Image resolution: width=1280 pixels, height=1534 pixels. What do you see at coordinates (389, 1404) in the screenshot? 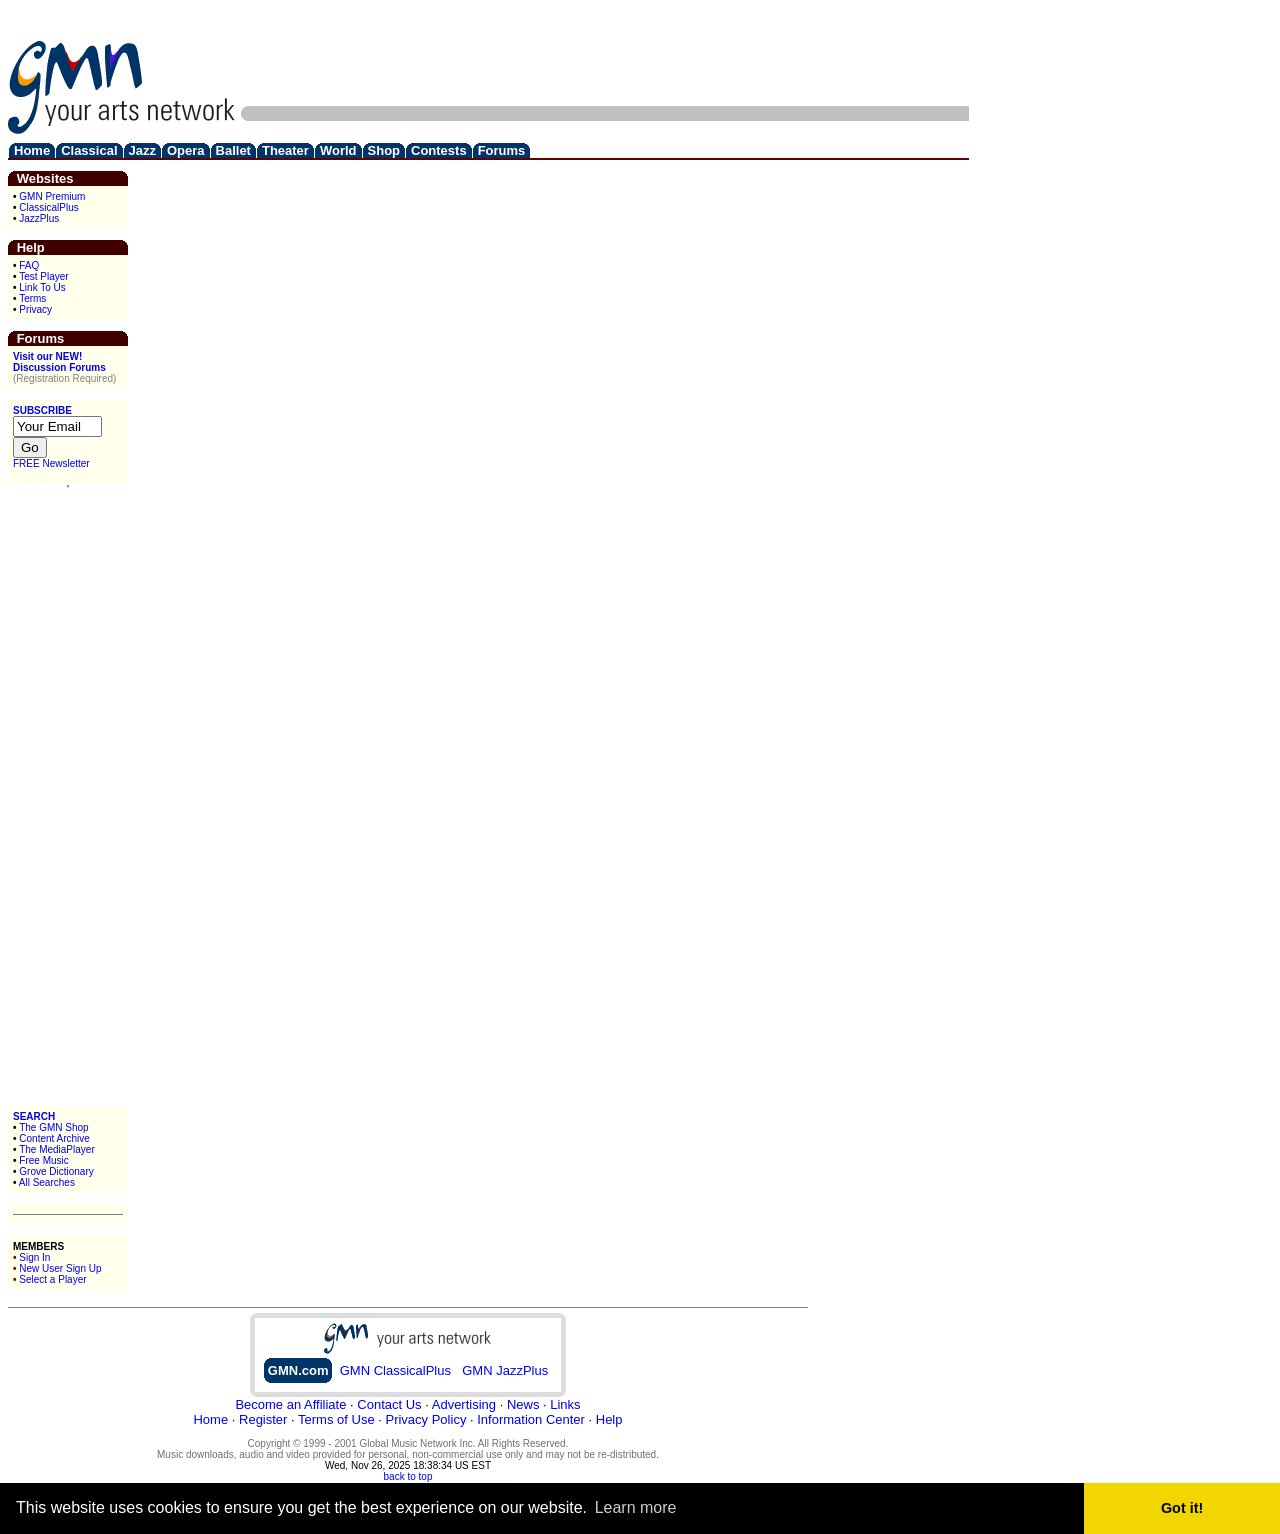
I see `Contact Us` at bounding box center [389, 1404].